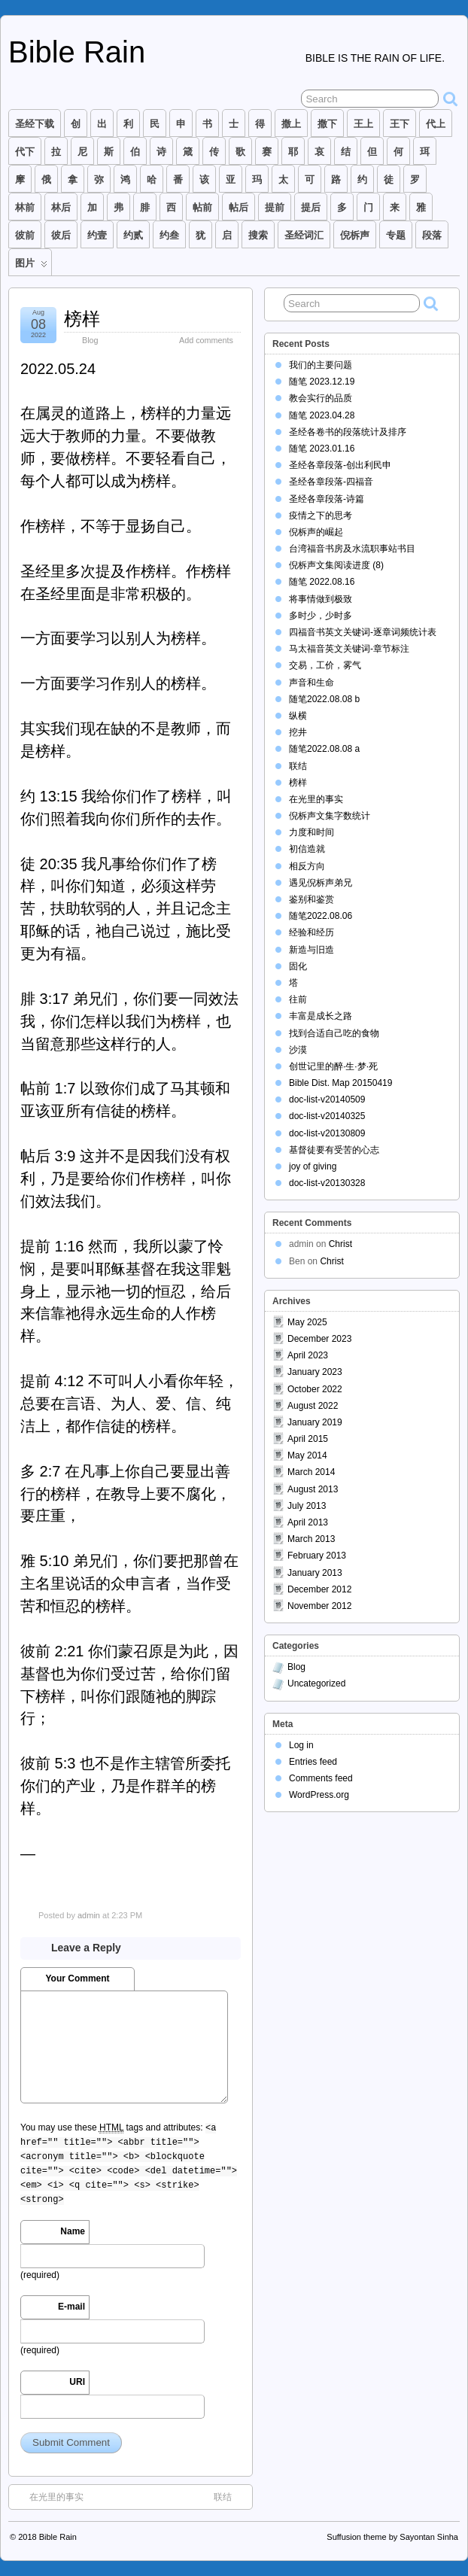 This screenshot has width=468, height=2576. What do you see at coordinates (340, 1083) in the screenshot?
I see `Bible Dist. Map 20150419` at bounding box center [340, 1083].